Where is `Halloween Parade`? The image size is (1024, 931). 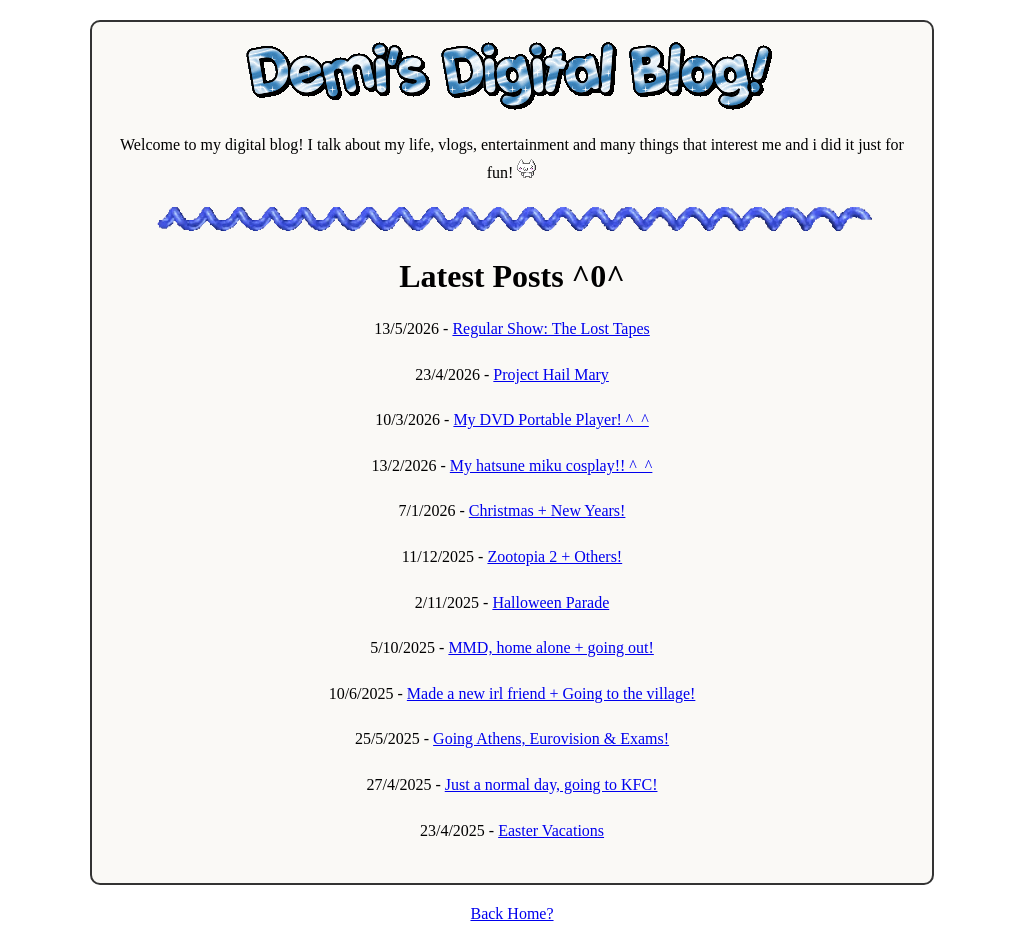 Halloween Parade is located at coordinates (550, 602).